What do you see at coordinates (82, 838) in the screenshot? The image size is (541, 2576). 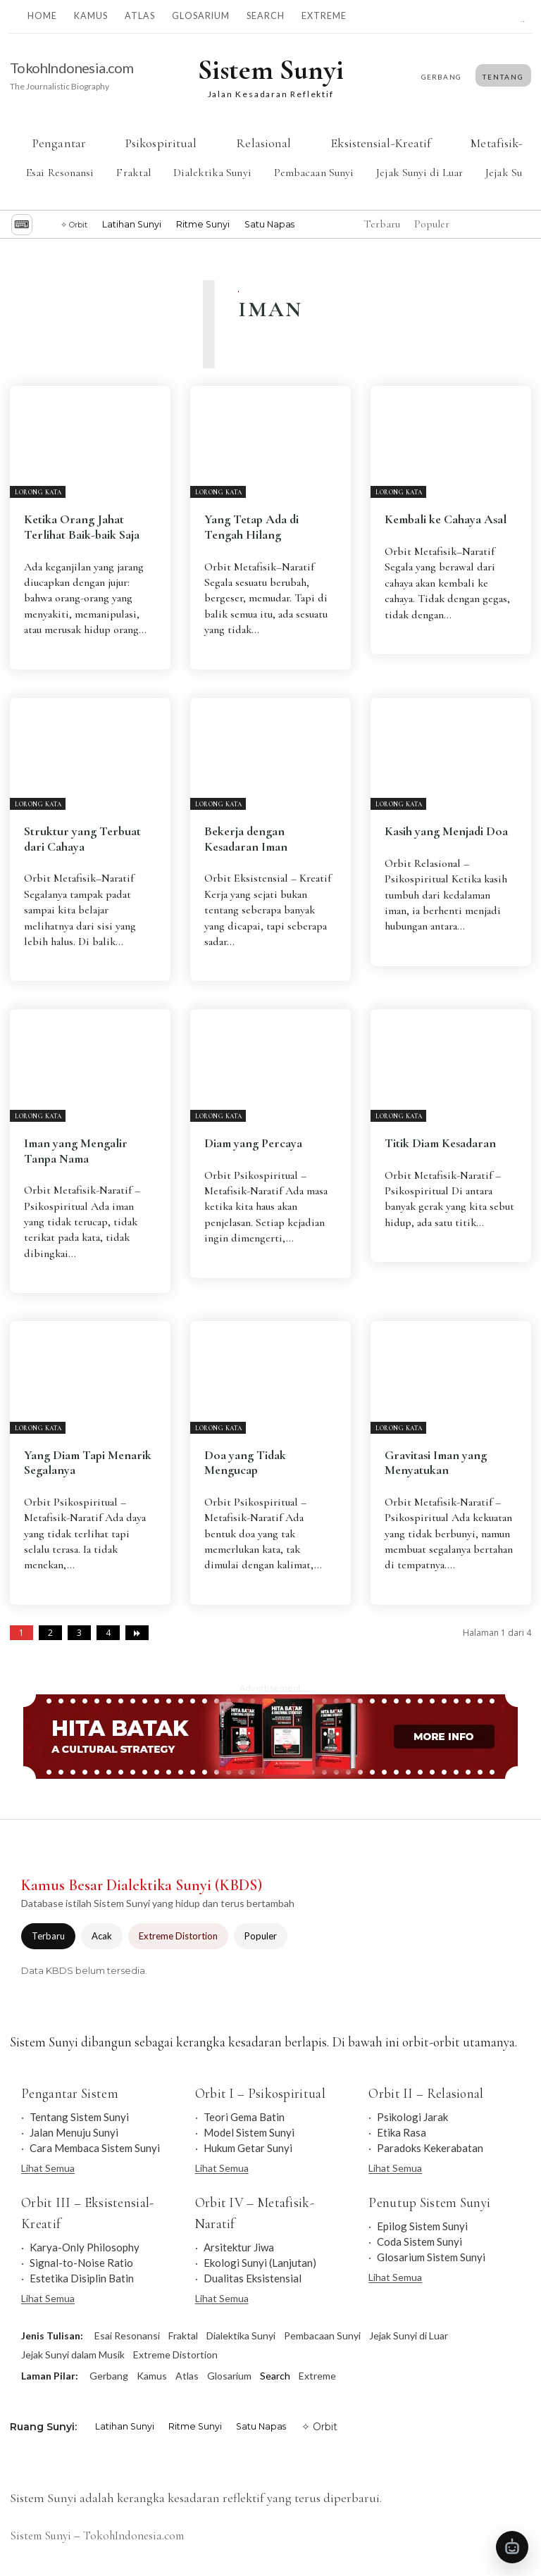 I see `Struktur yang Terbuat dari Cahaya` at bounding box center [82, 838].